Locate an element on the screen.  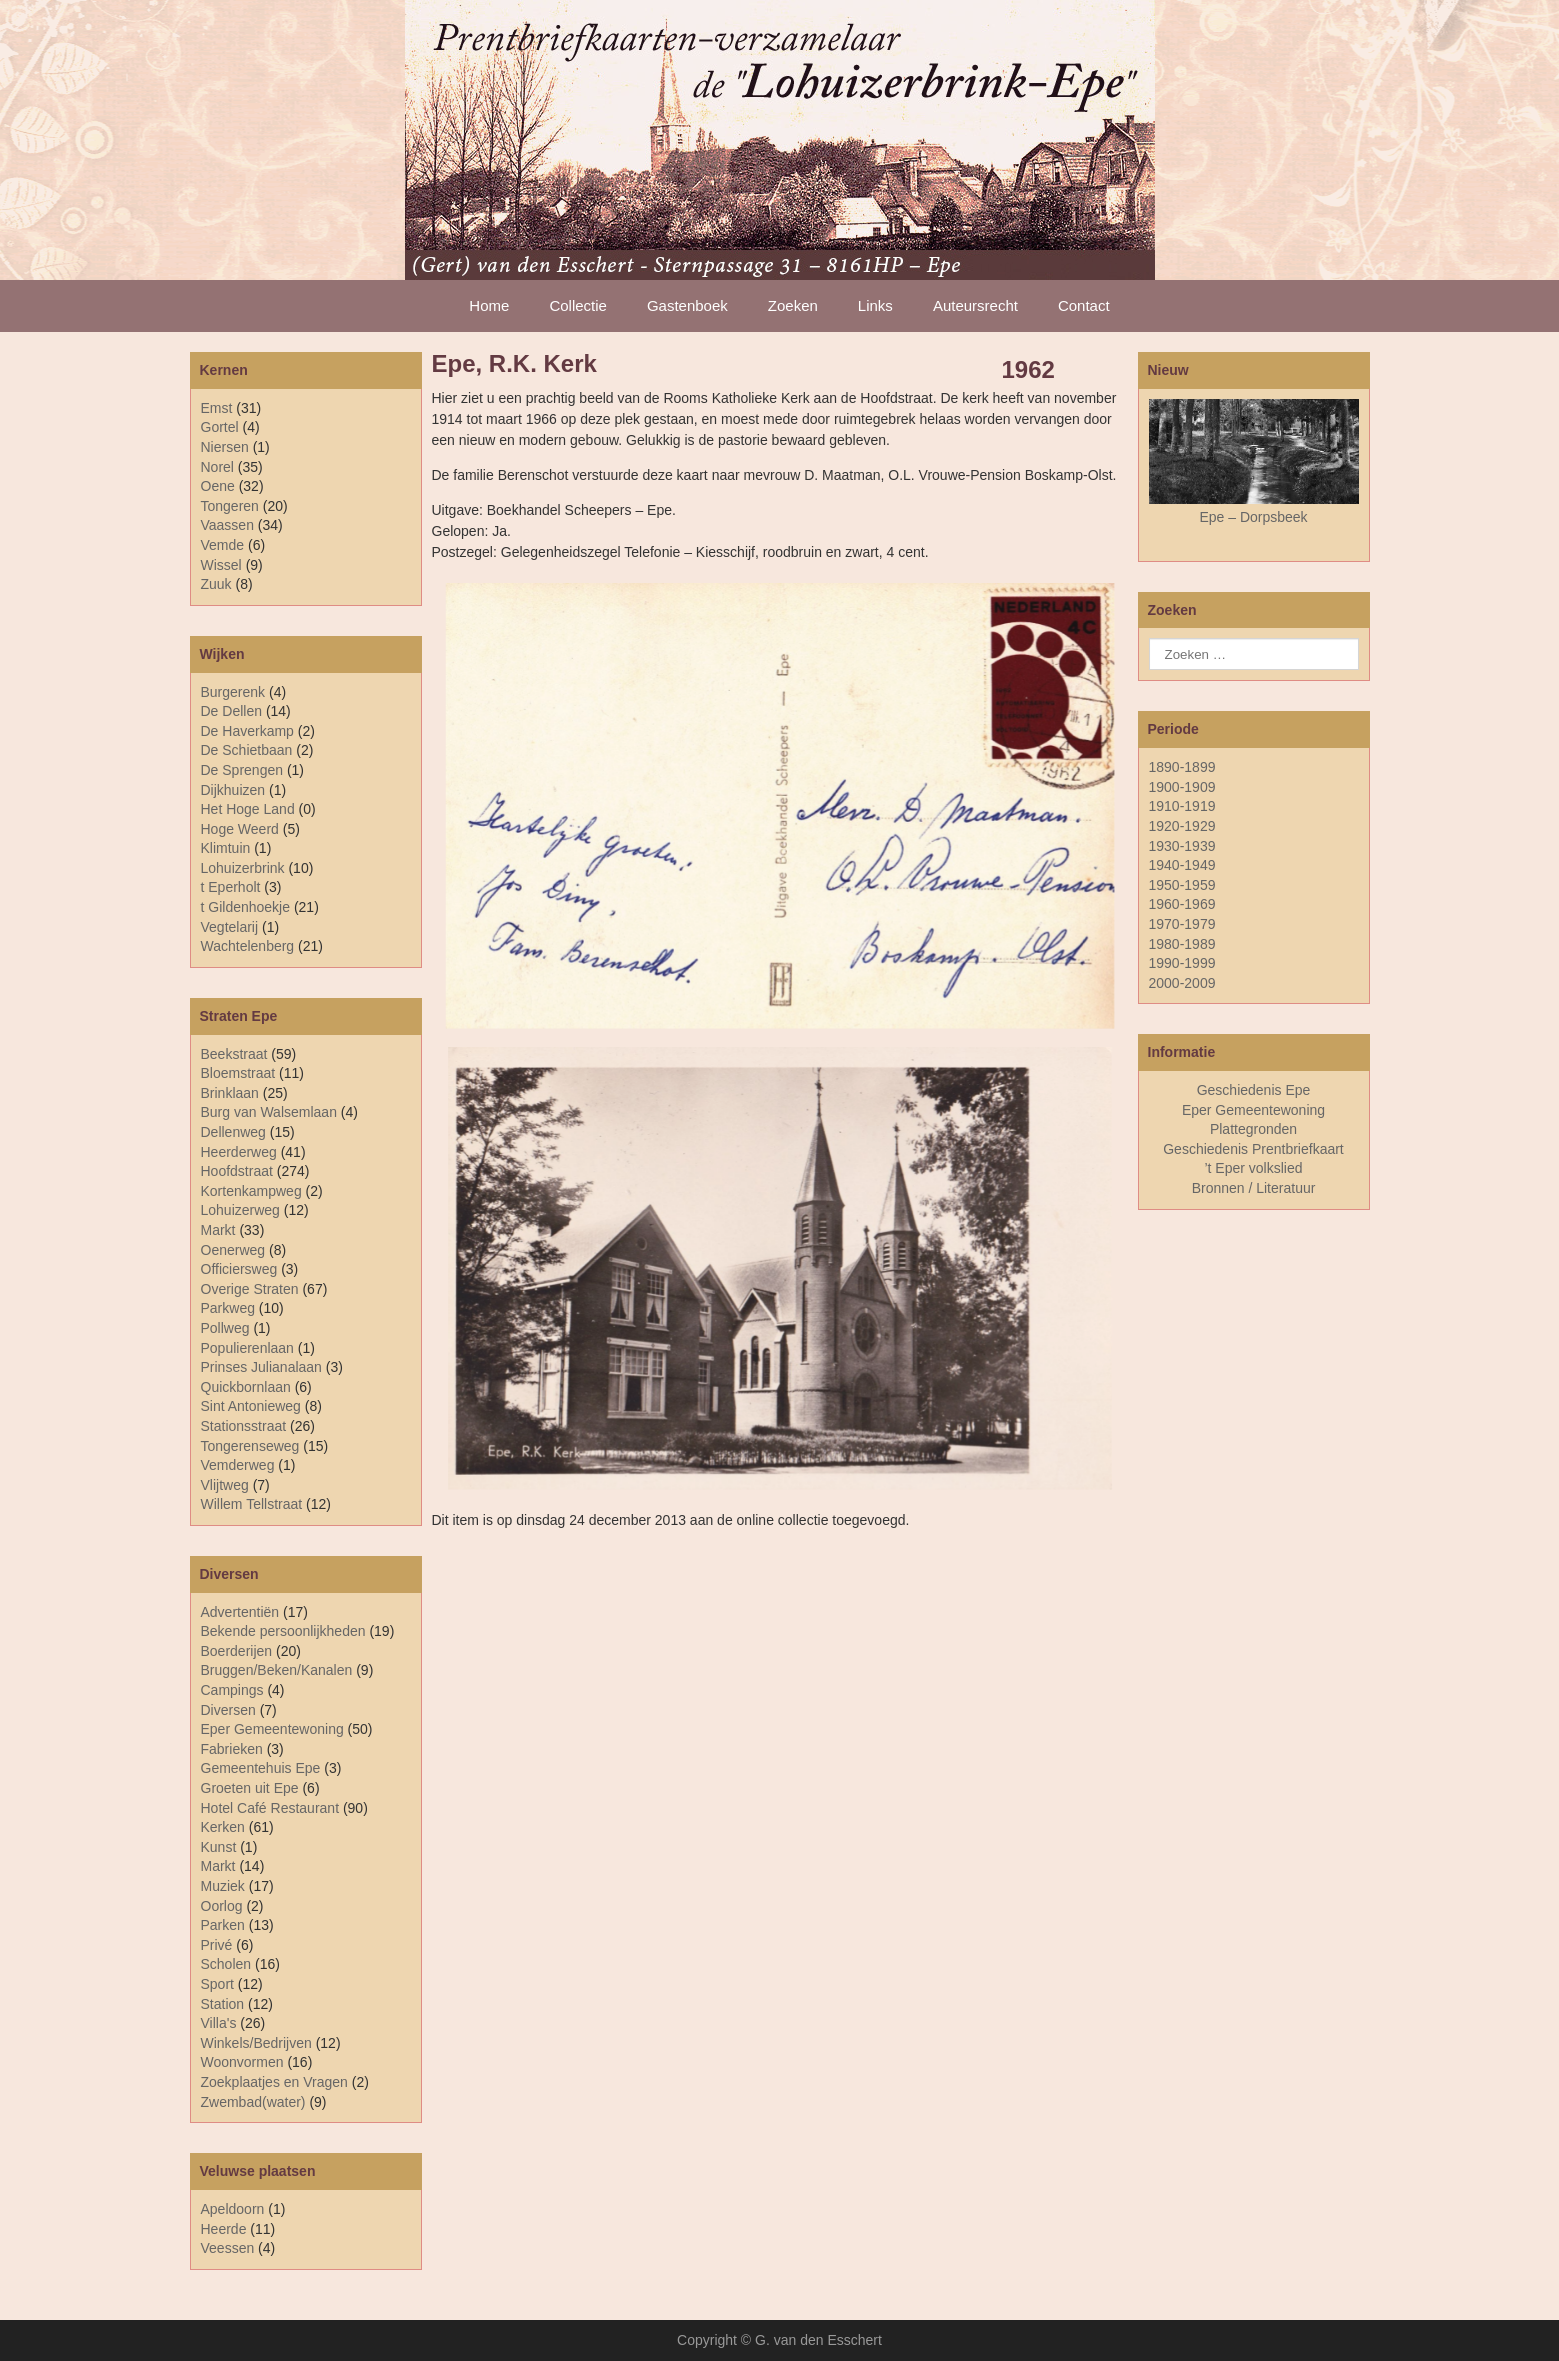
Markt is located at coordinates (218, 1866).